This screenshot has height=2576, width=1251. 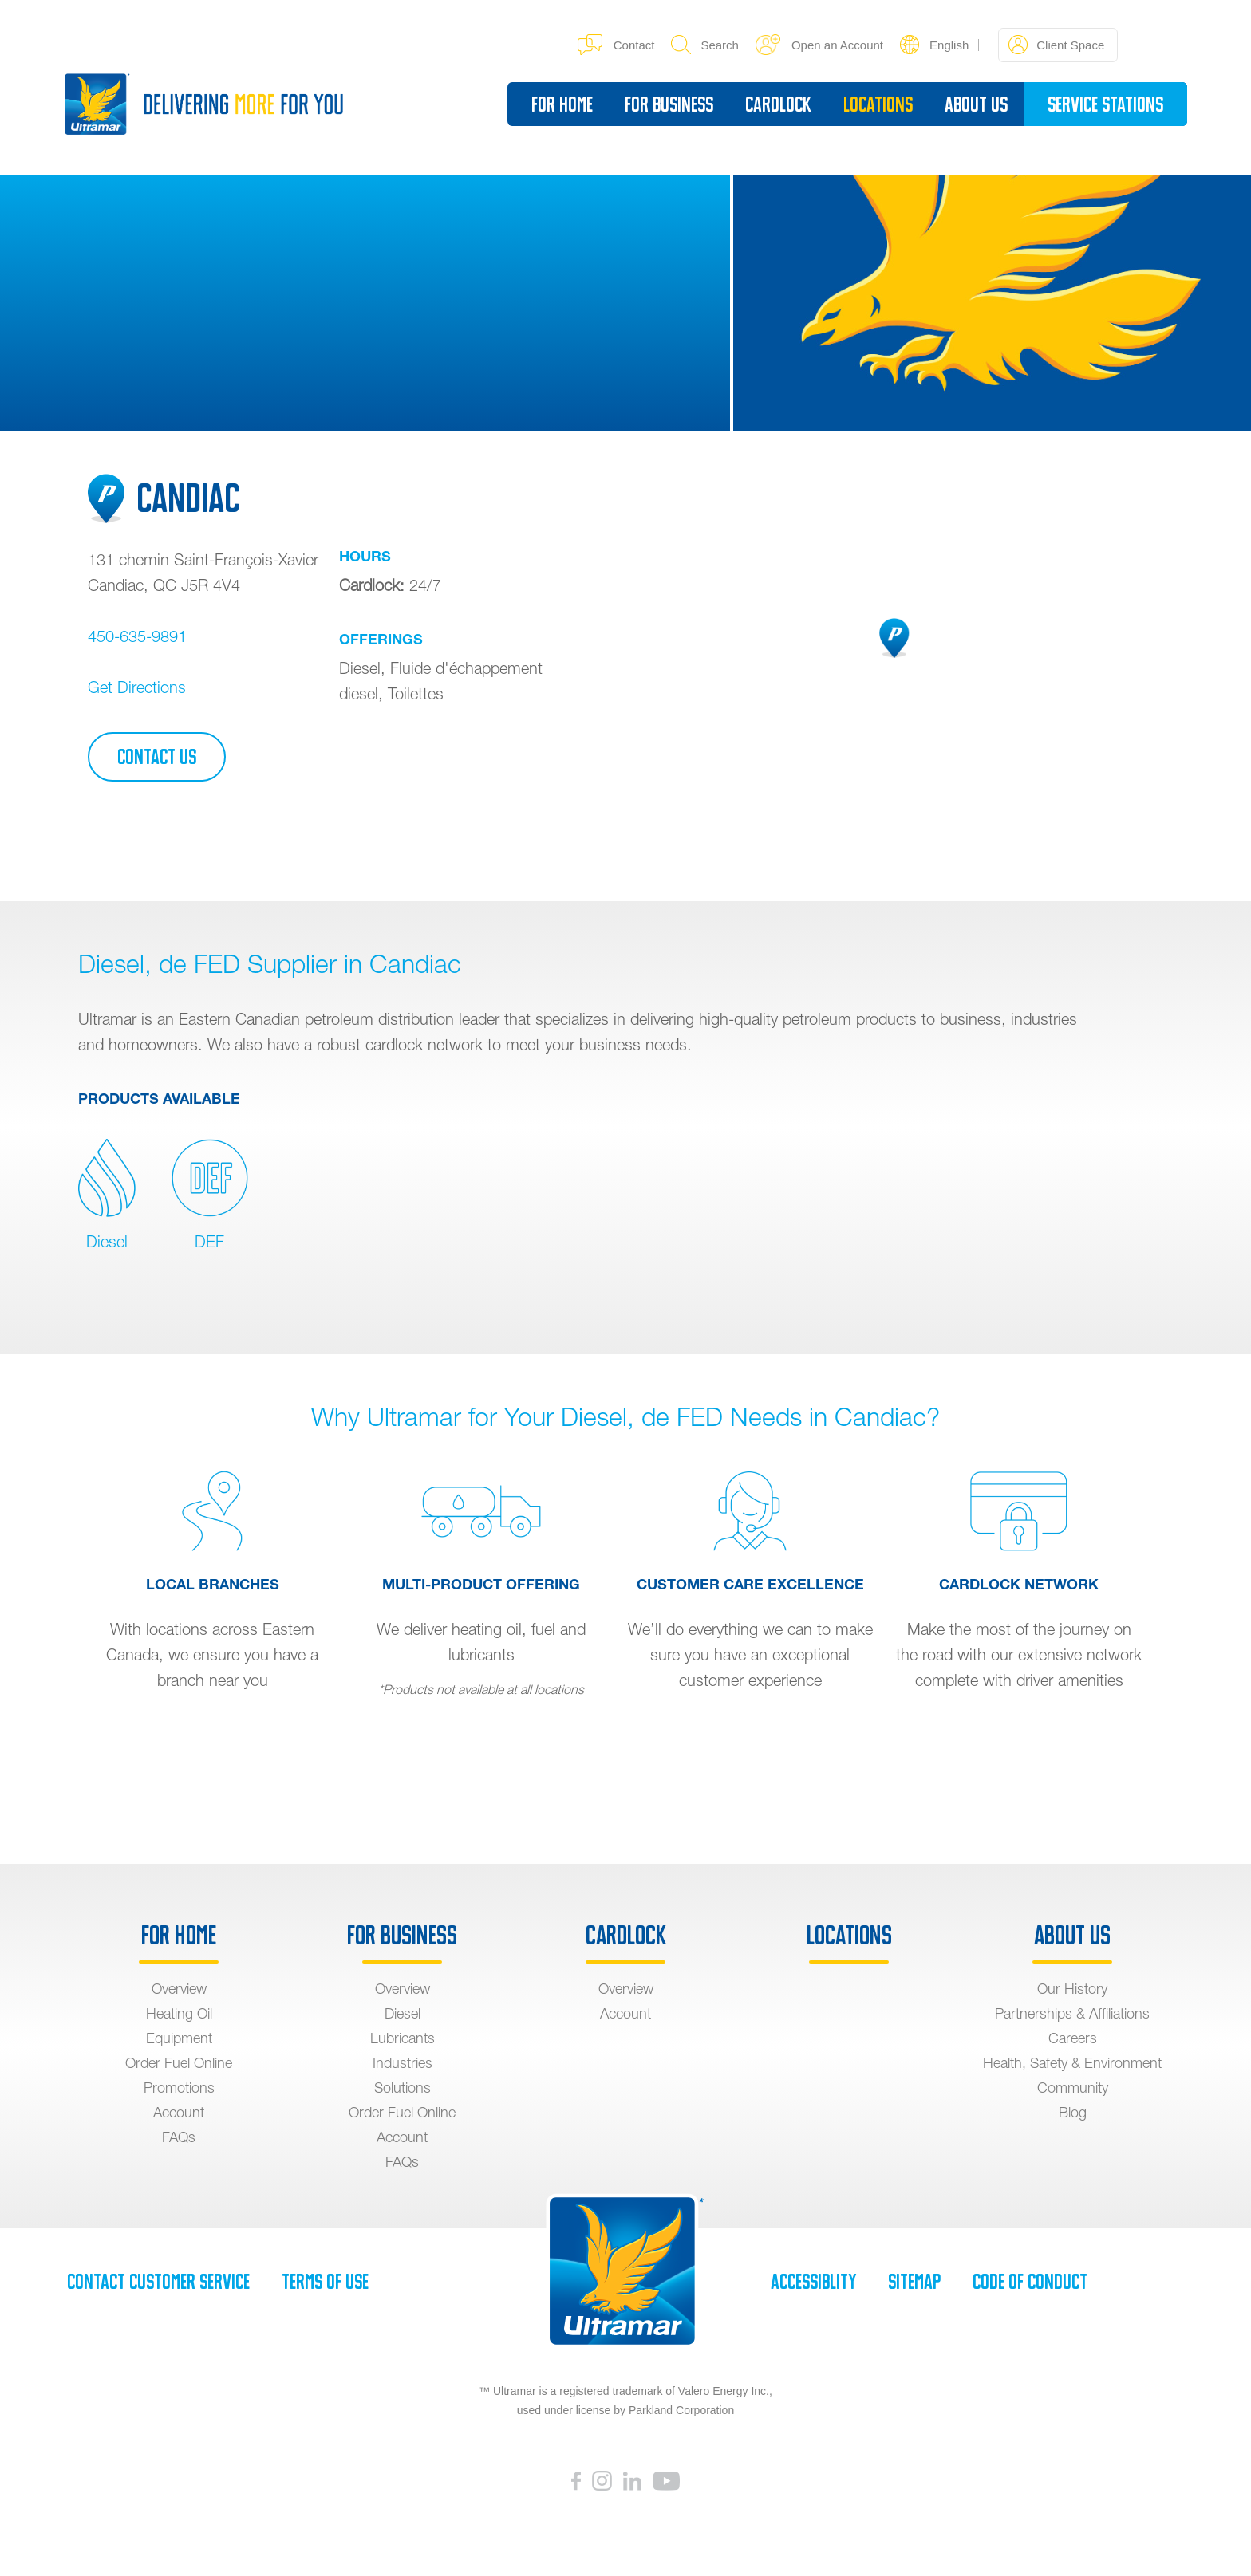 I want to click on Locations, so click(x=878, y=104).